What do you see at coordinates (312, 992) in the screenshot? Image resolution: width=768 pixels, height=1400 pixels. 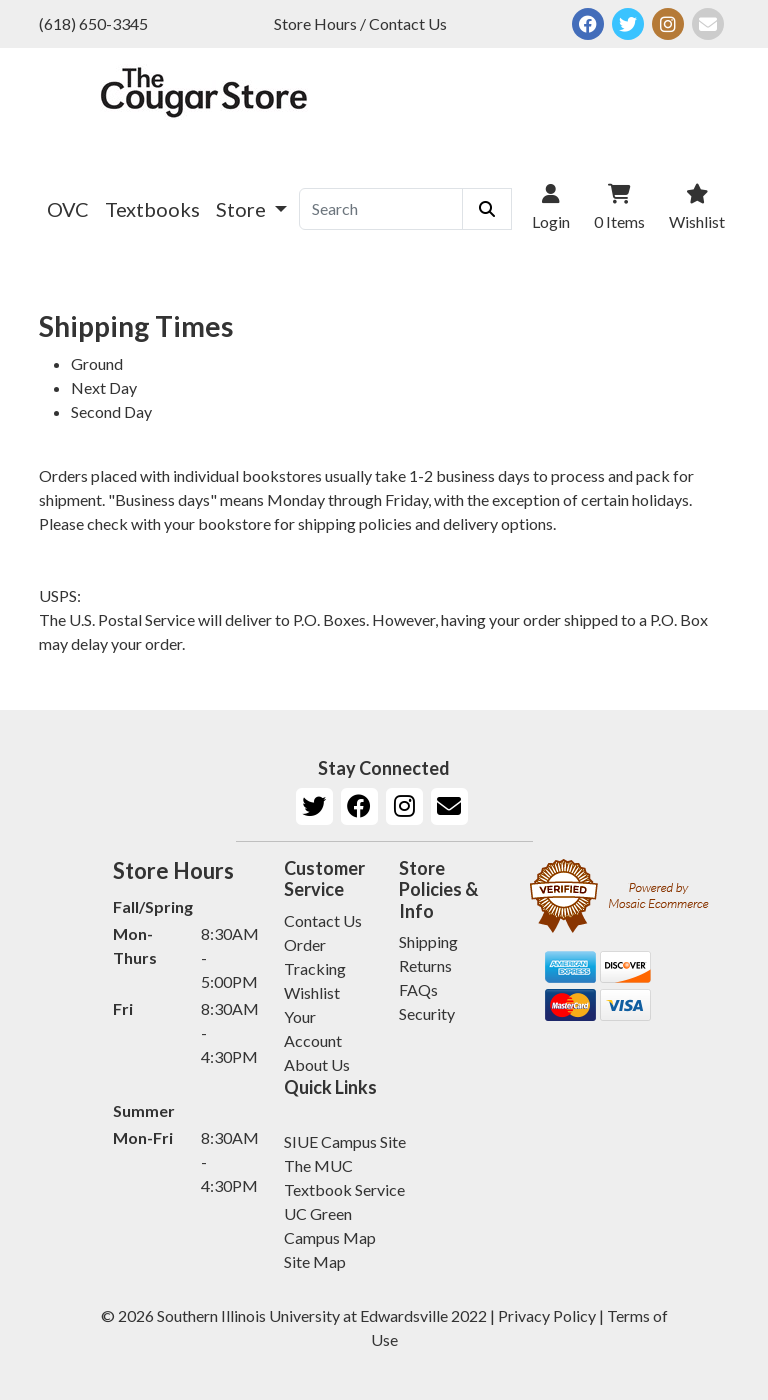 I see `Wishlist` at bounding box center [312, 992].